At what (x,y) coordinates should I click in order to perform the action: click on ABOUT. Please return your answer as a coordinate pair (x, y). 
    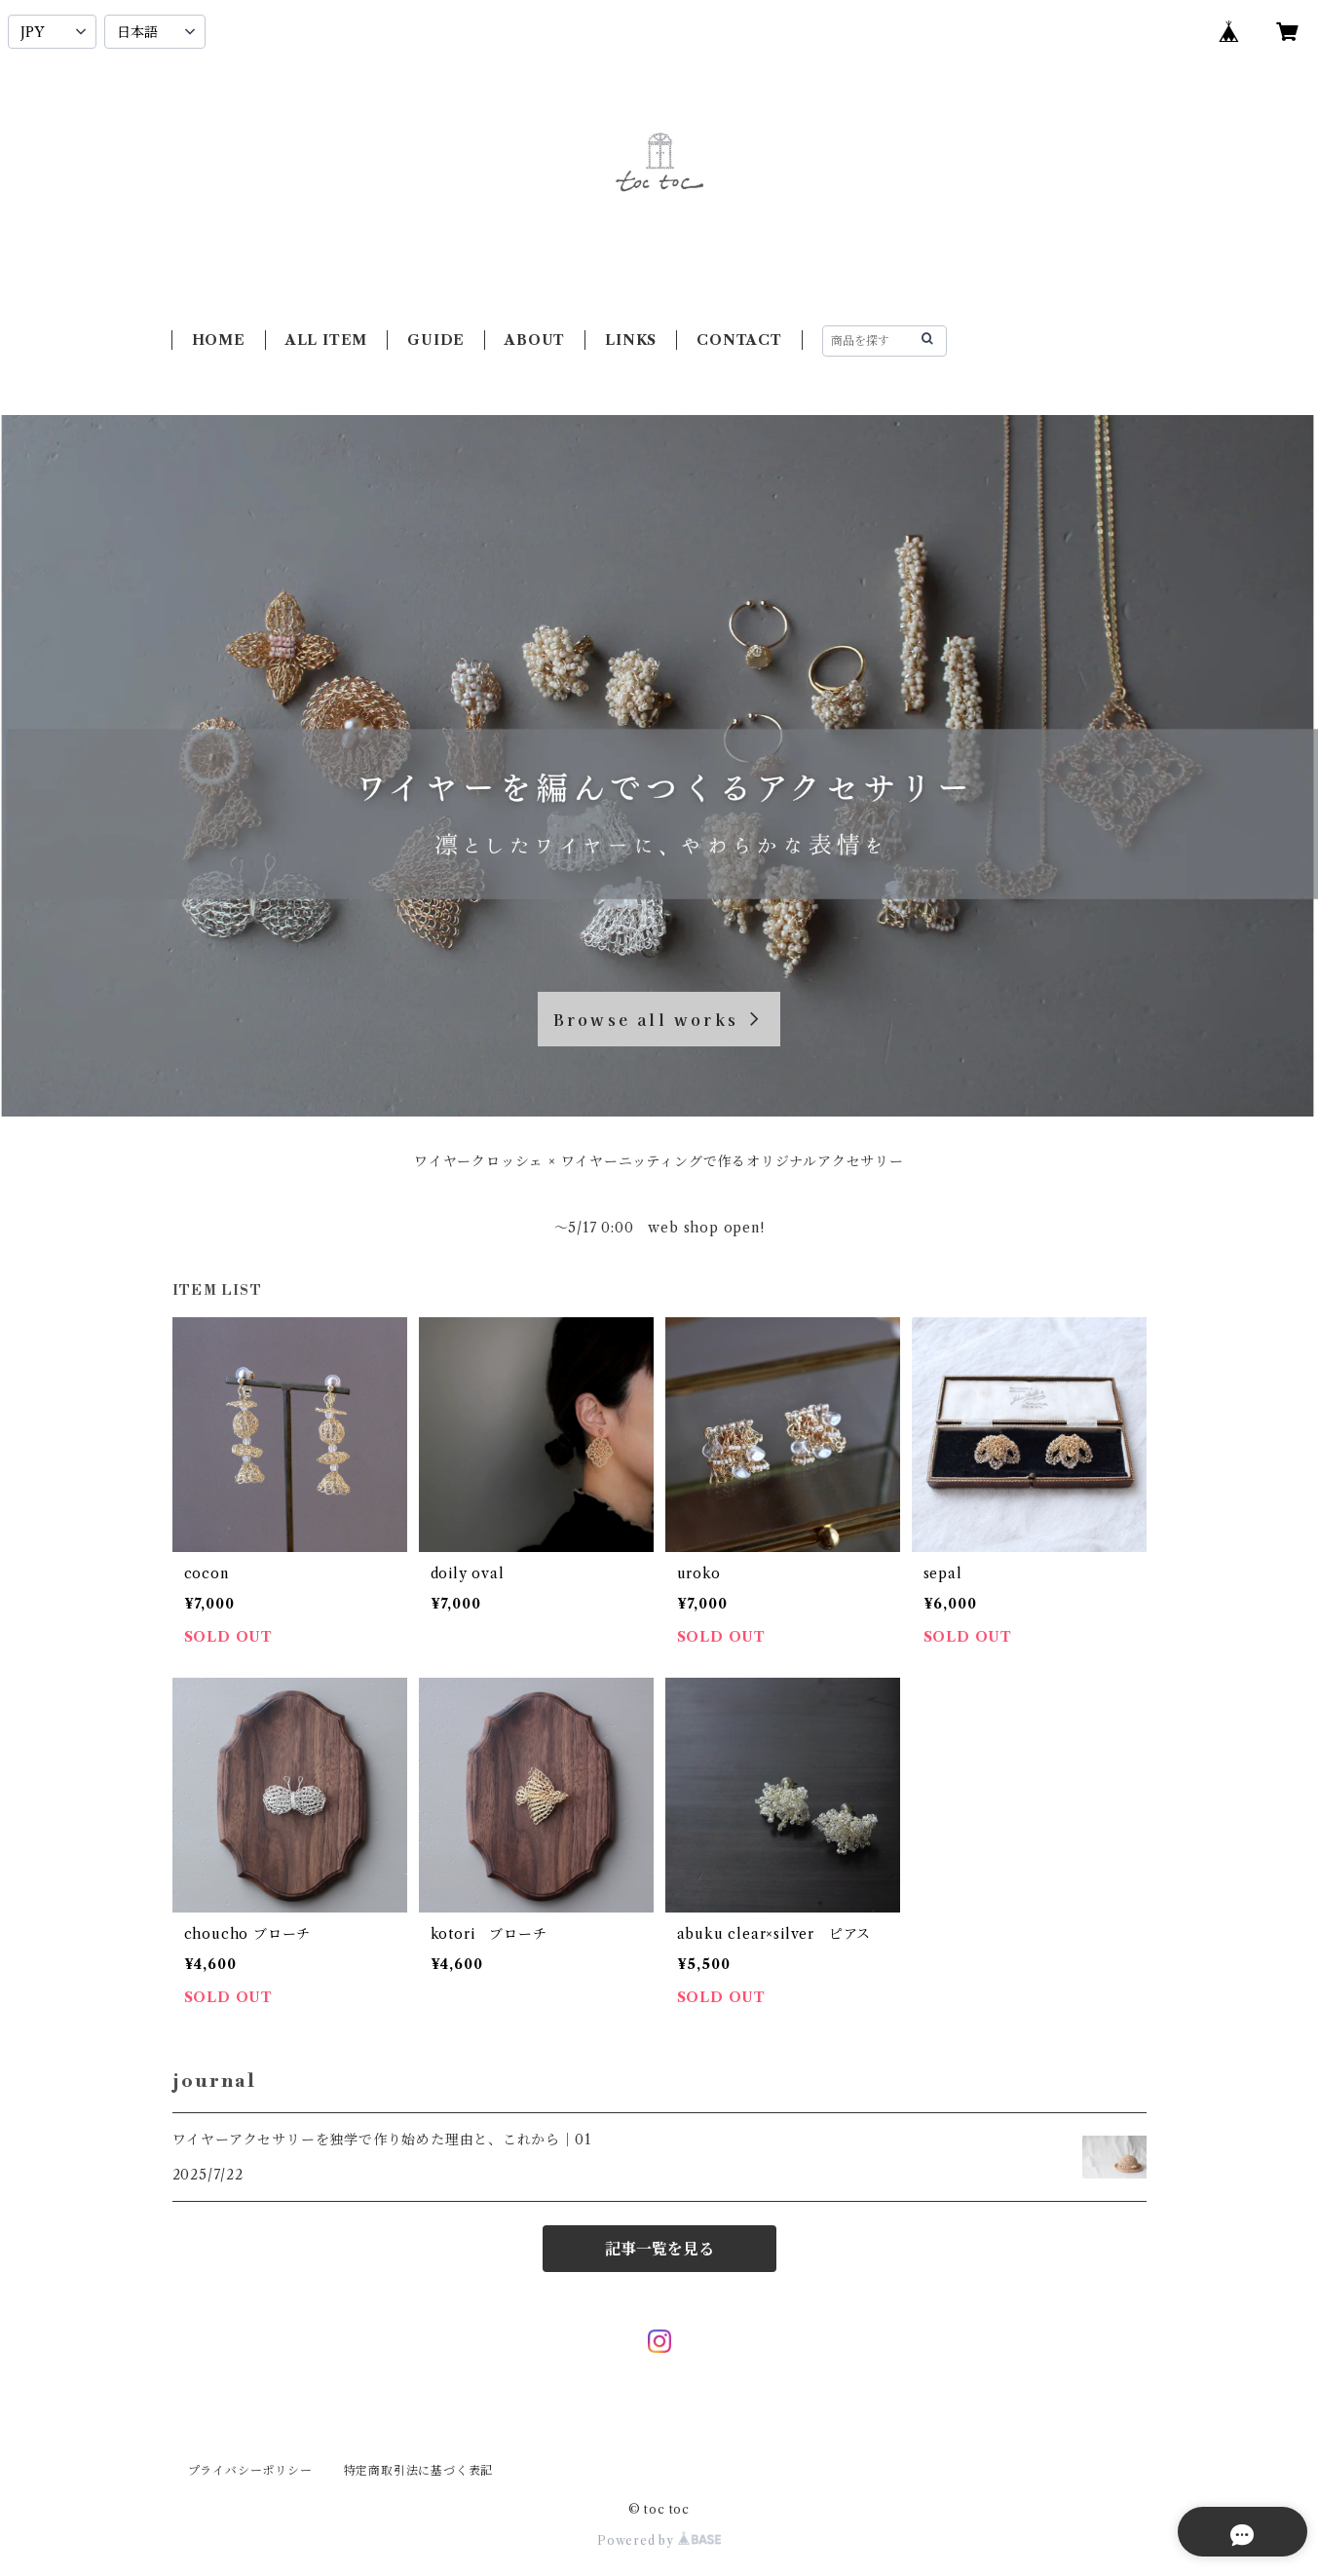
    Looking at the image, I should click on (535, 340).